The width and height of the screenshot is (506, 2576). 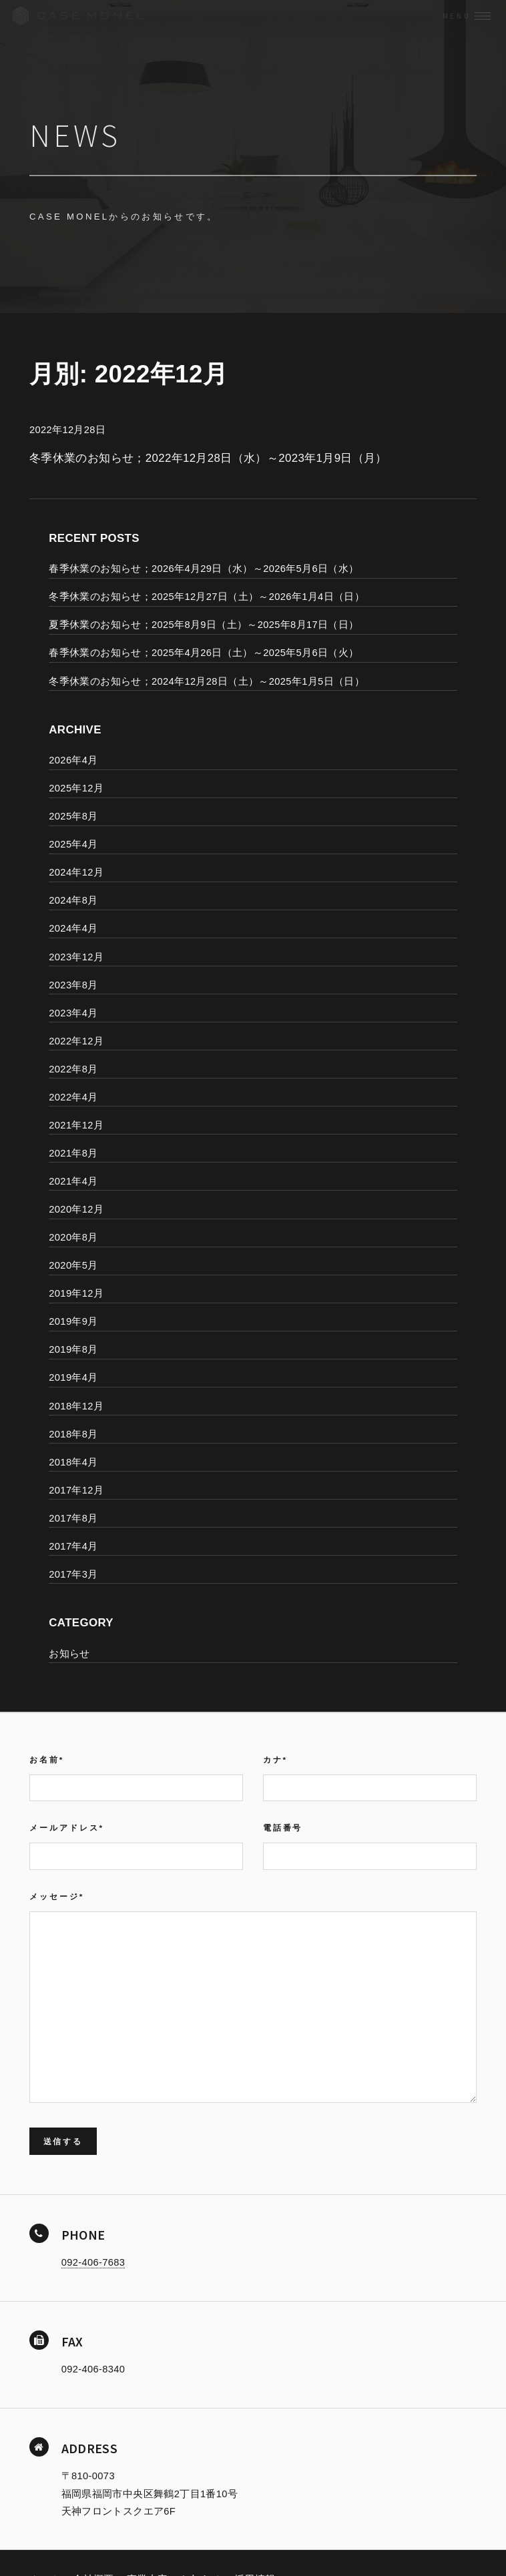 What do you see at coordinates (76, 1041) in the screenshot?
I see `2022年12月` at bounding box center [76, 1041].